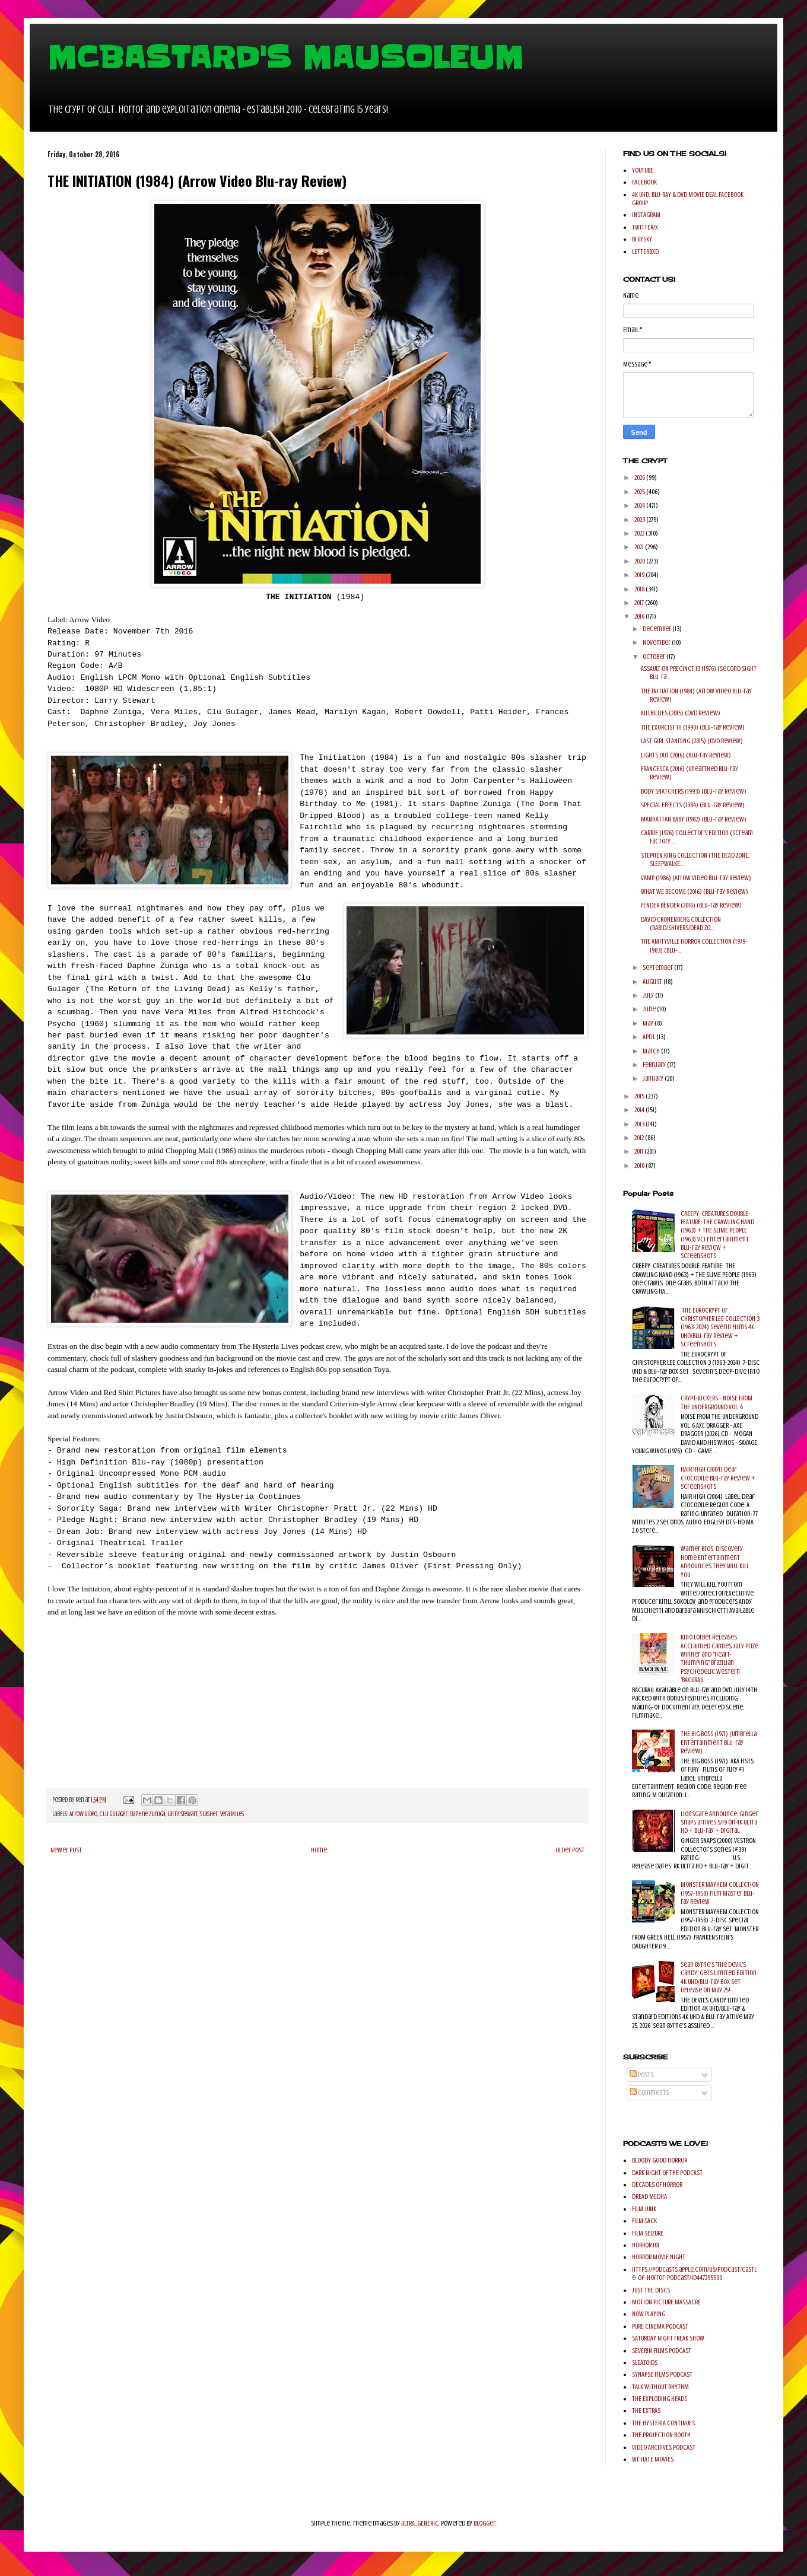 The height and width of the screenshot is (2576, 807). What do you see at coordinates (667, 2173) in the screenshot?
I see `DARK NIGHT OF THE PODCAST` at bounding box center [667, 2173].